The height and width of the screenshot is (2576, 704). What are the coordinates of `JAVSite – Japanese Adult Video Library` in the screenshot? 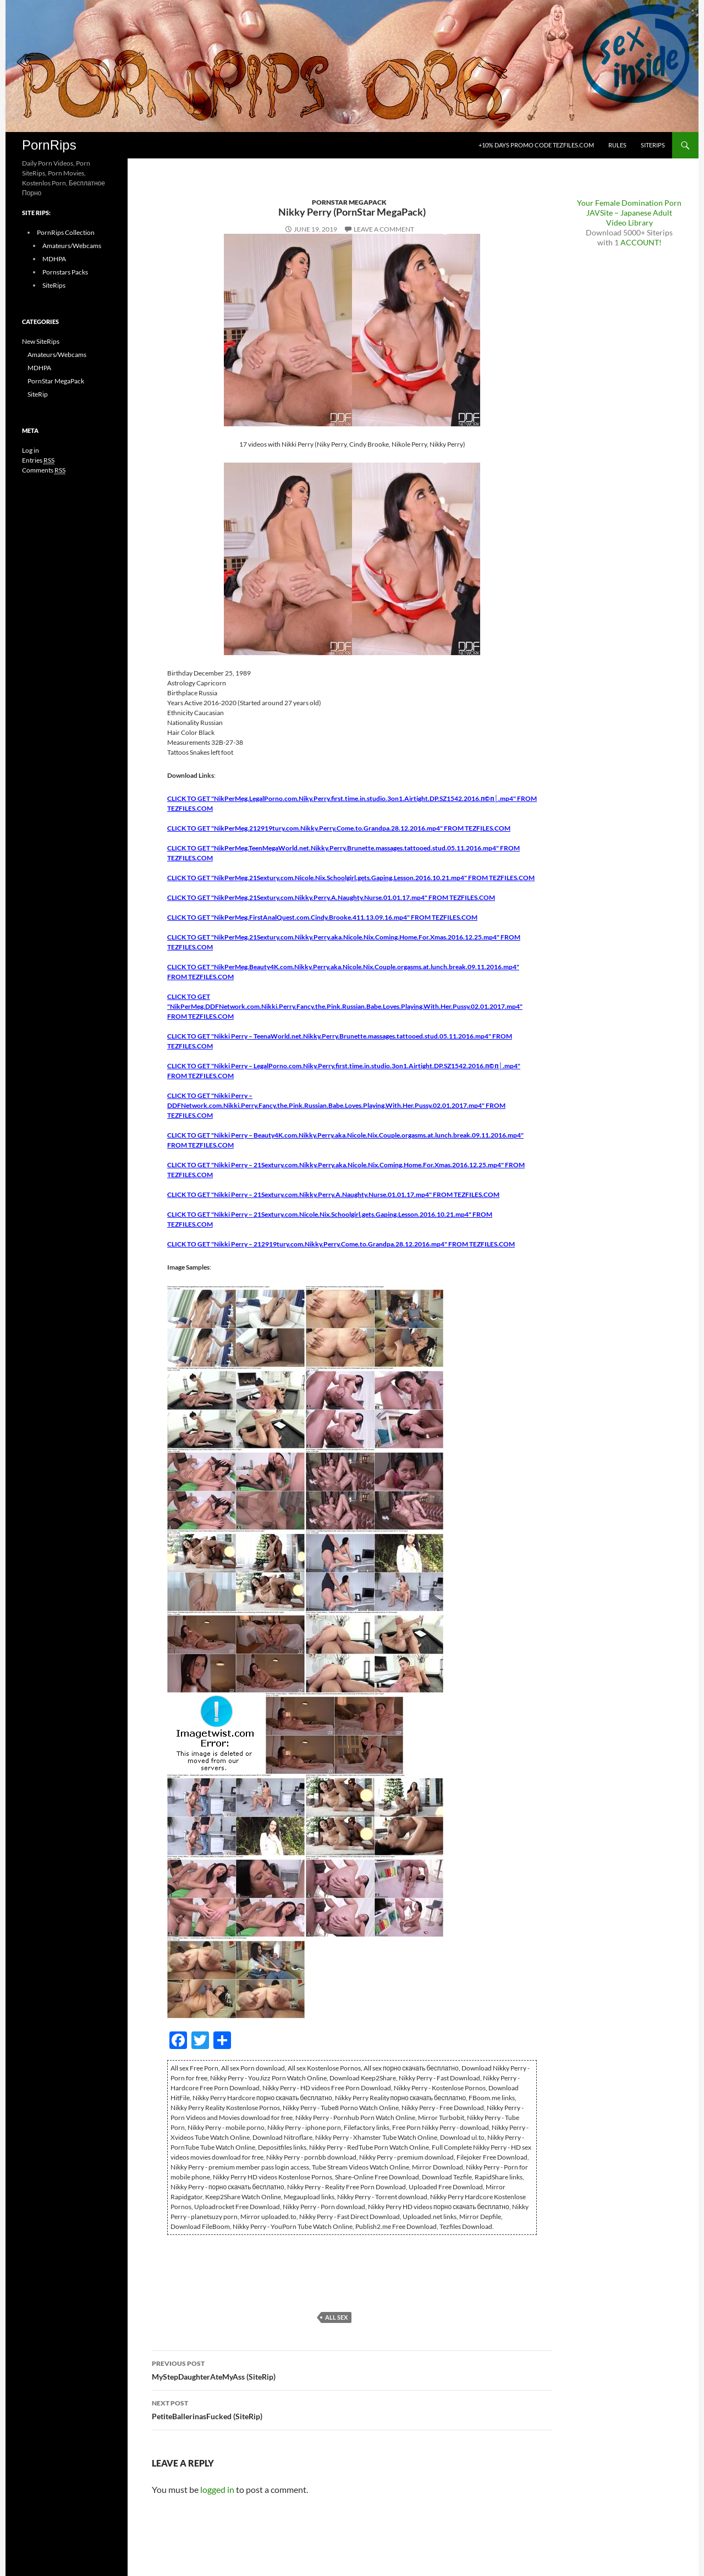 It's located at (629, 217).